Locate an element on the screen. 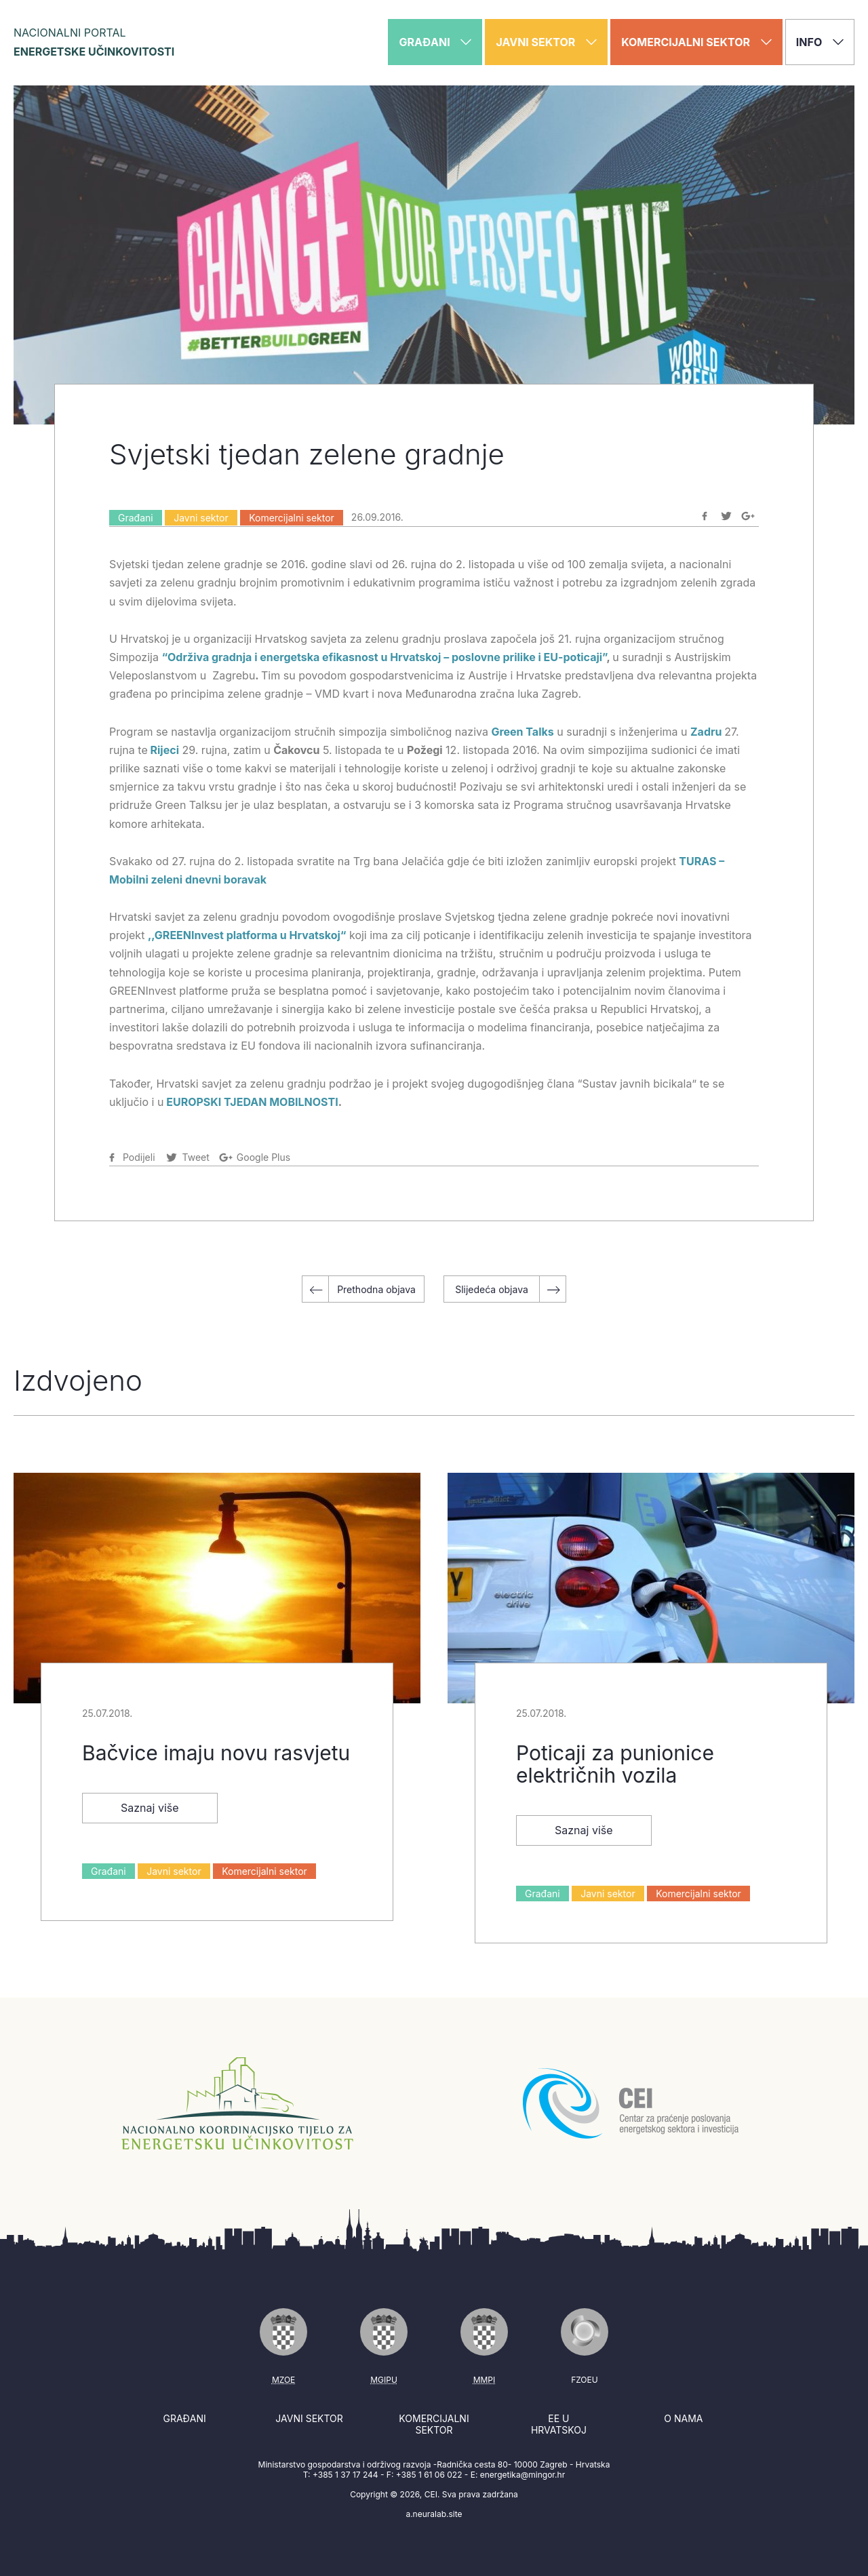 Image resolution: width=868 pixels, height=2576 pixels. Poticaji za punionice električnih vozila is located at coordinates (615, 1764).